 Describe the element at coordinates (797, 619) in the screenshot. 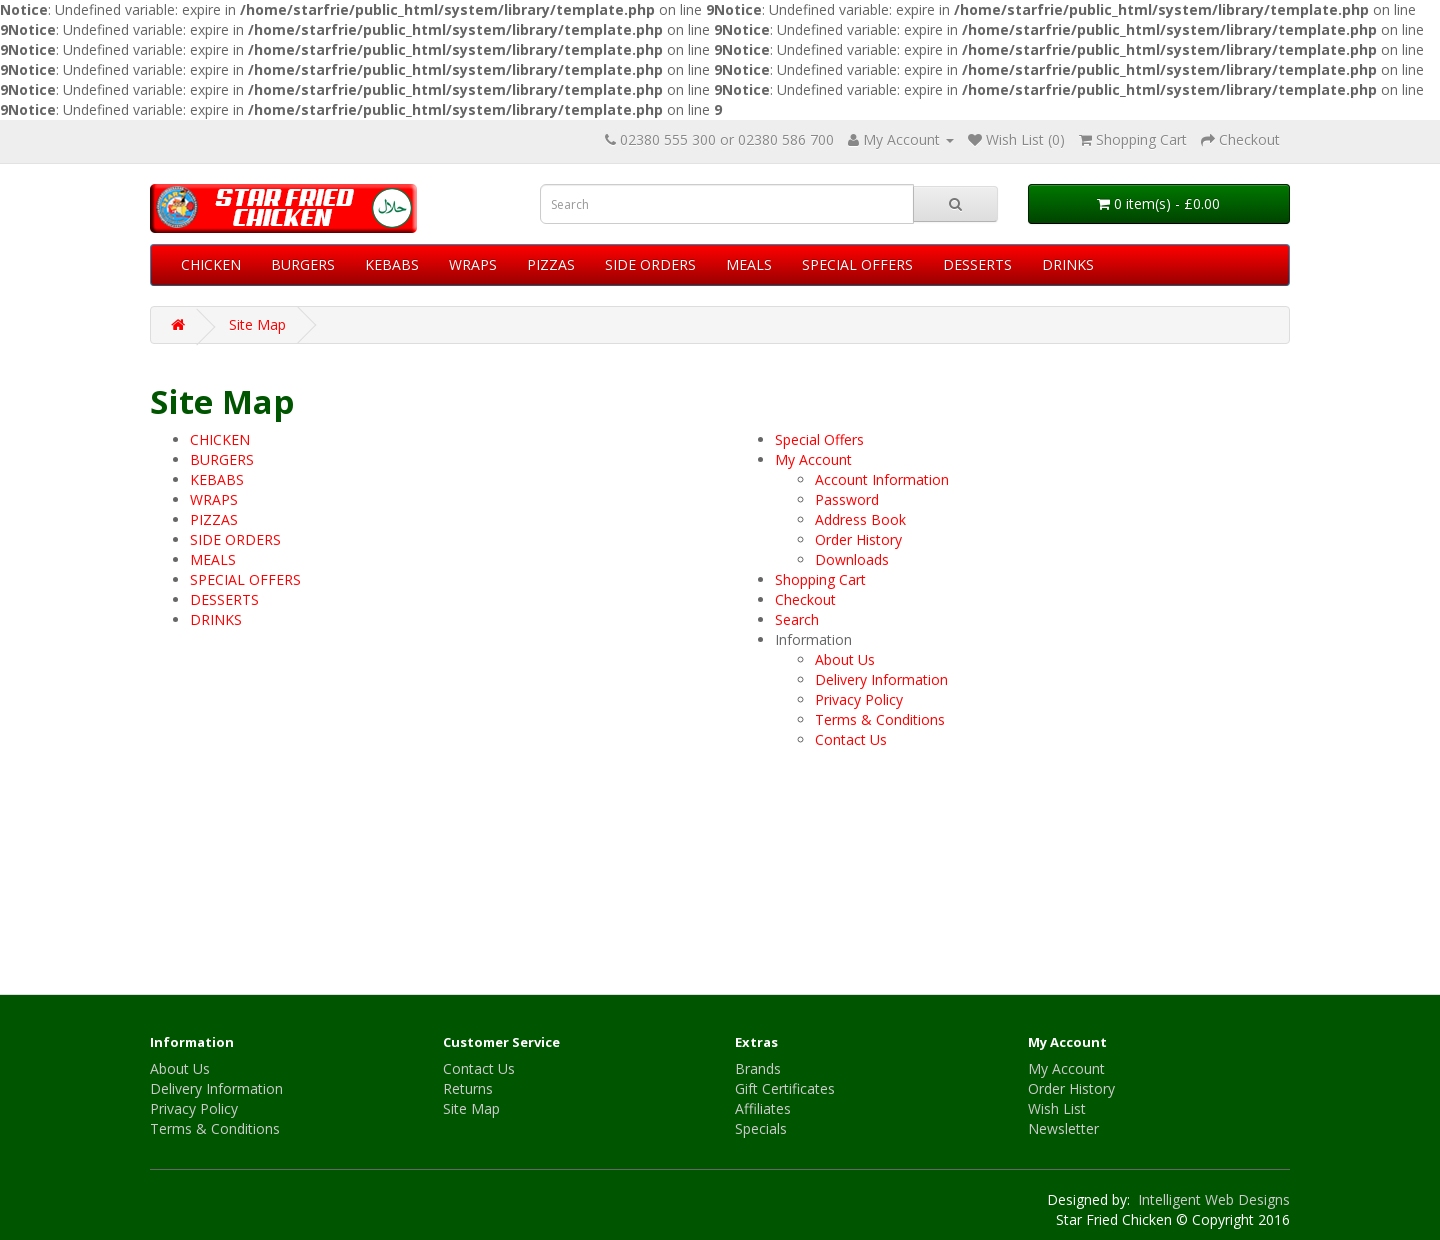

I see `Search` at that location.